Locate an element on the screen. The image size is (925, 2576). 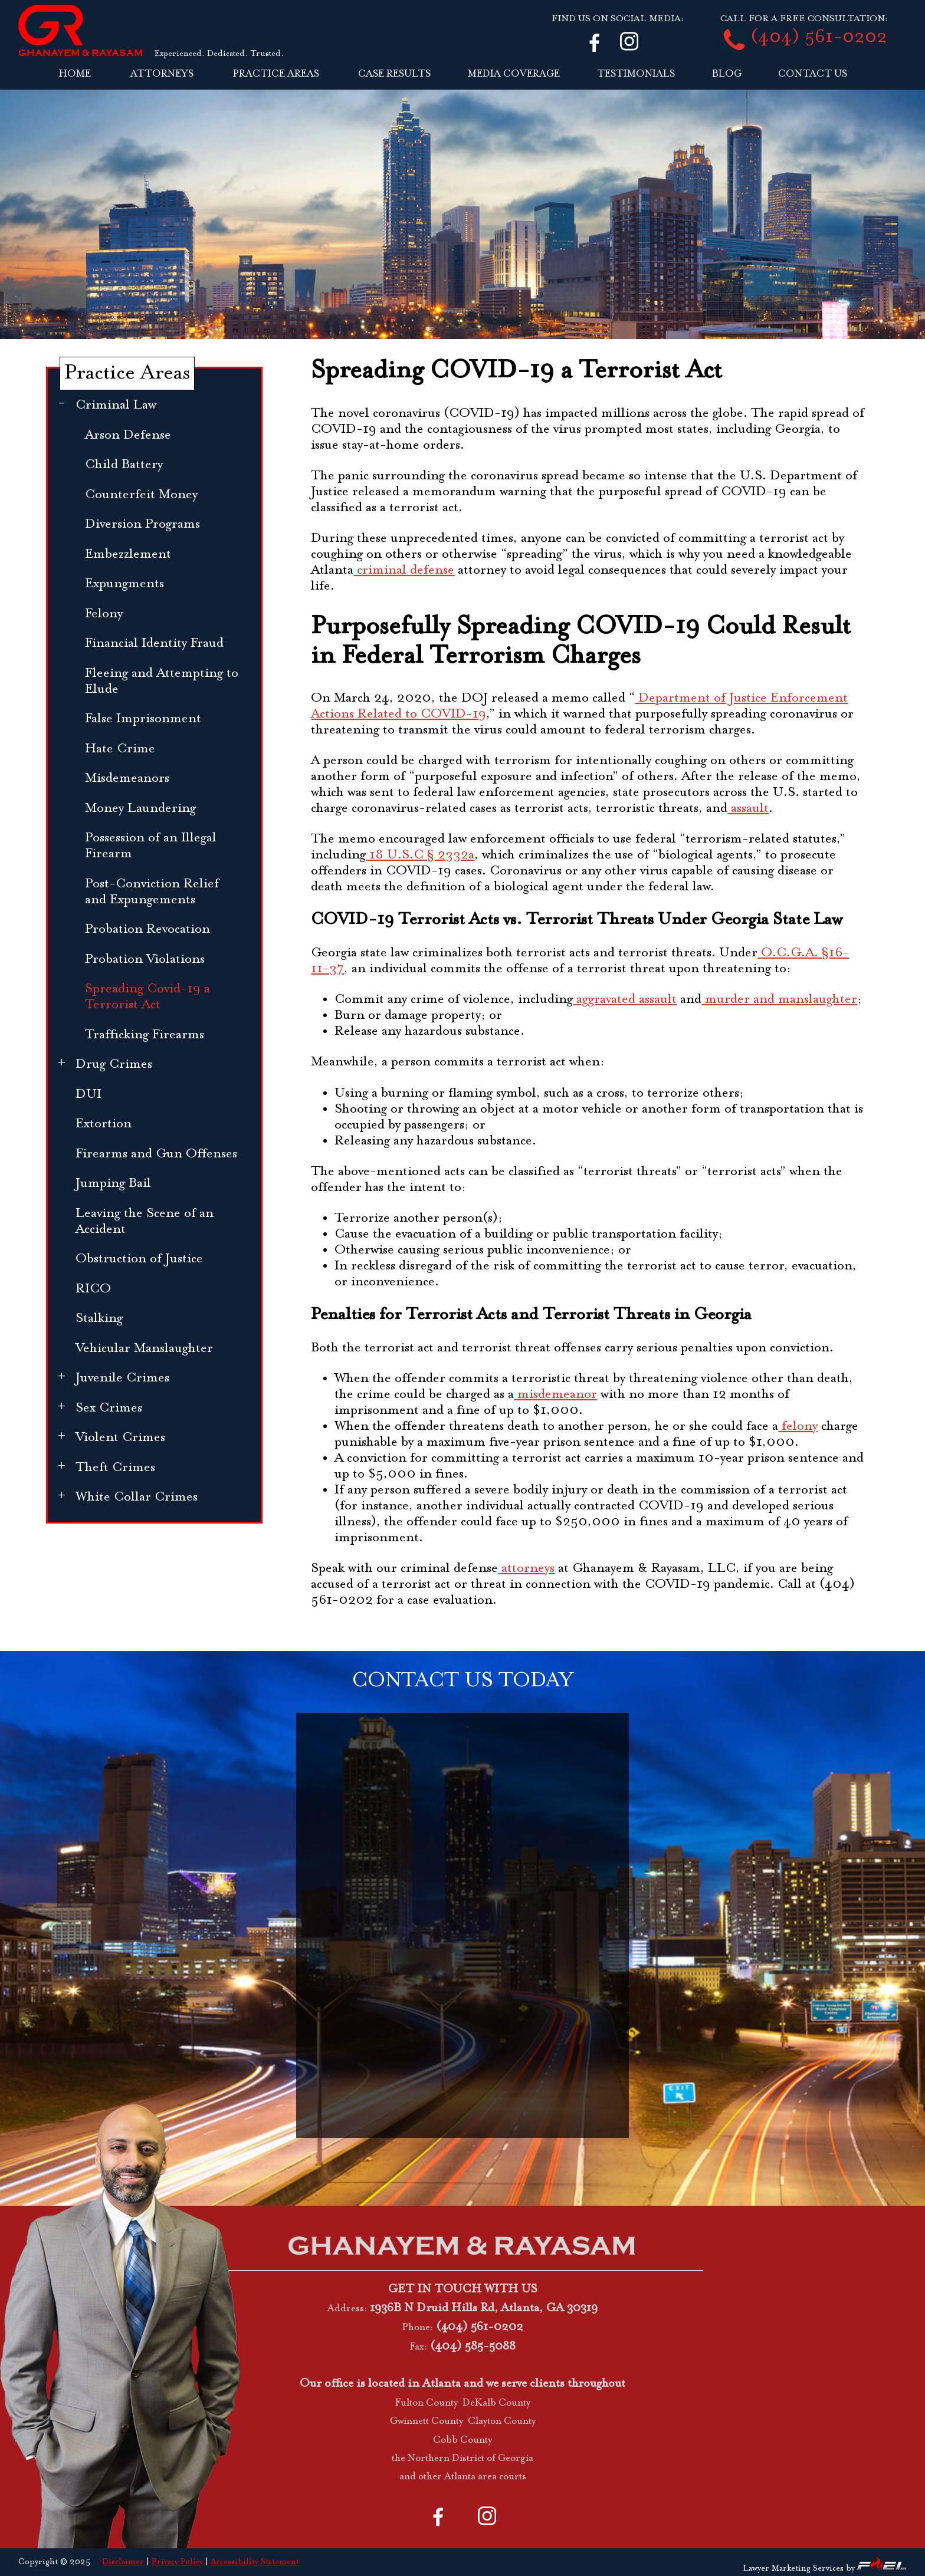
Juvenile Crimes is located at coordinates (122, 1378).